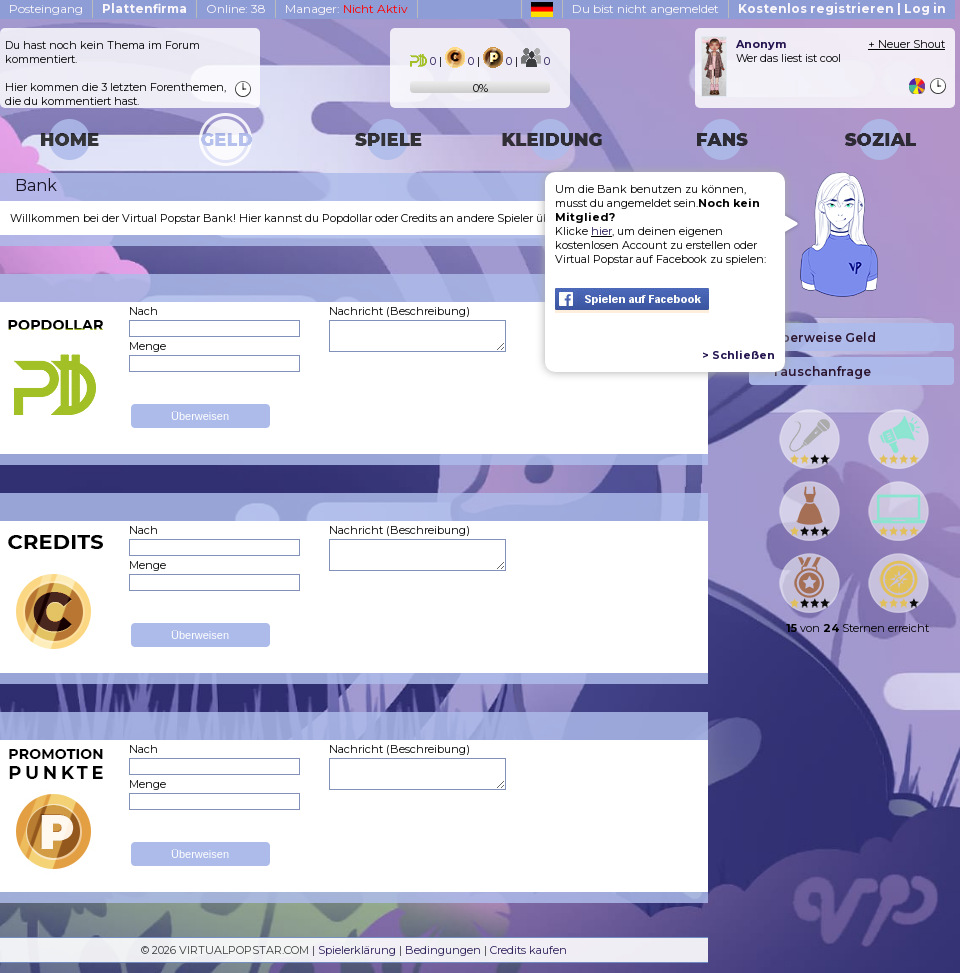 This screenshot has height=973, width=960. What do you see at coordinates (46, 8) in the screenshot?
I see `Posteingang` at bounding box center [46, 8].